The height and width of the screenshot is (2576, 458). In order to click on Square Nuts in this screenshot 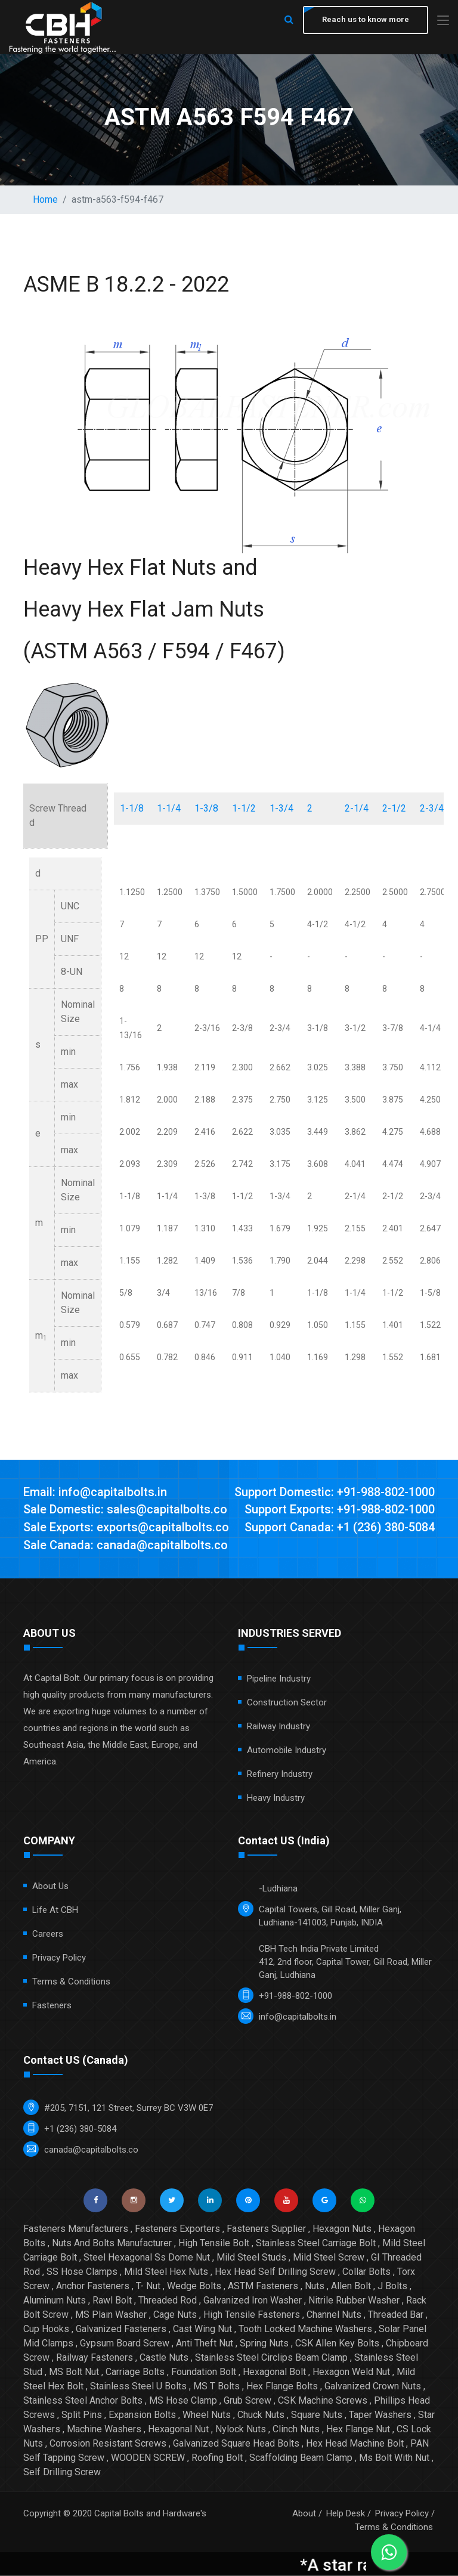, I will do `click(316, 2415)`.